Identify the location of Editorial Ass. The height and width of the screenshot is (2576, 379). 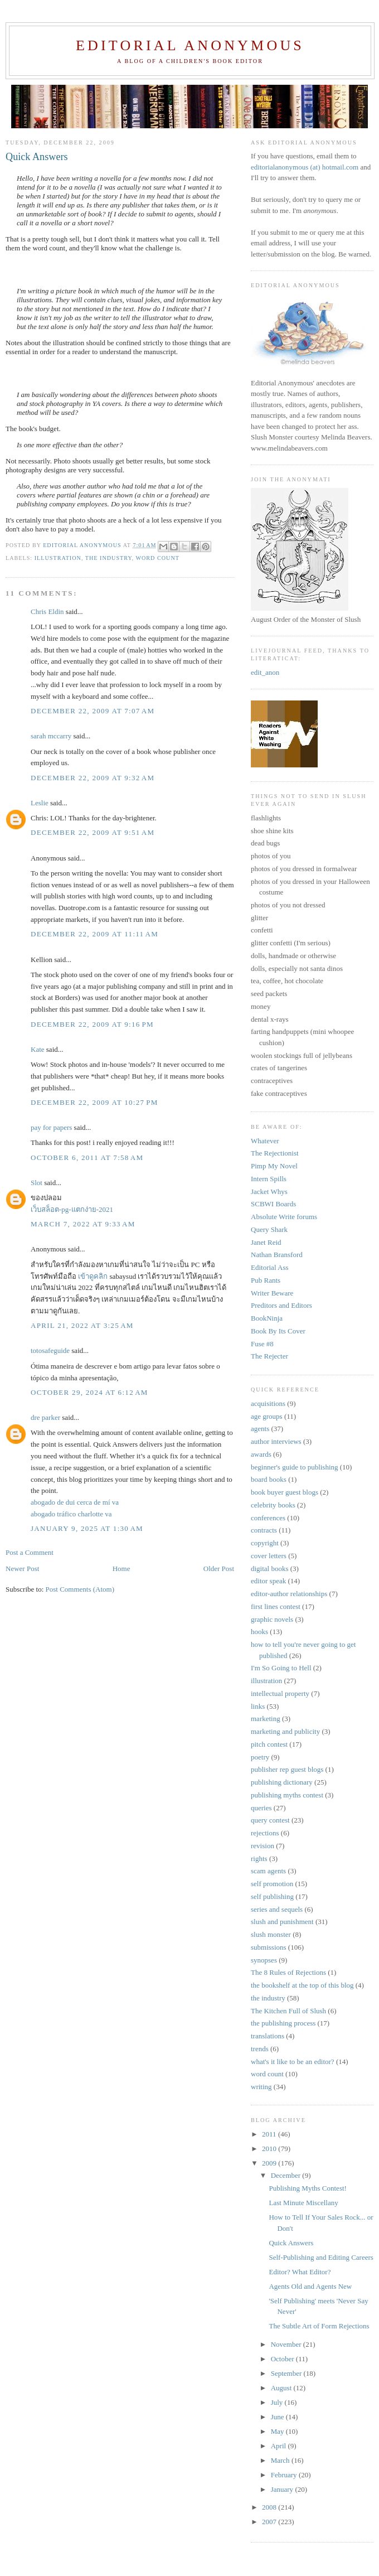
(270, 1267).